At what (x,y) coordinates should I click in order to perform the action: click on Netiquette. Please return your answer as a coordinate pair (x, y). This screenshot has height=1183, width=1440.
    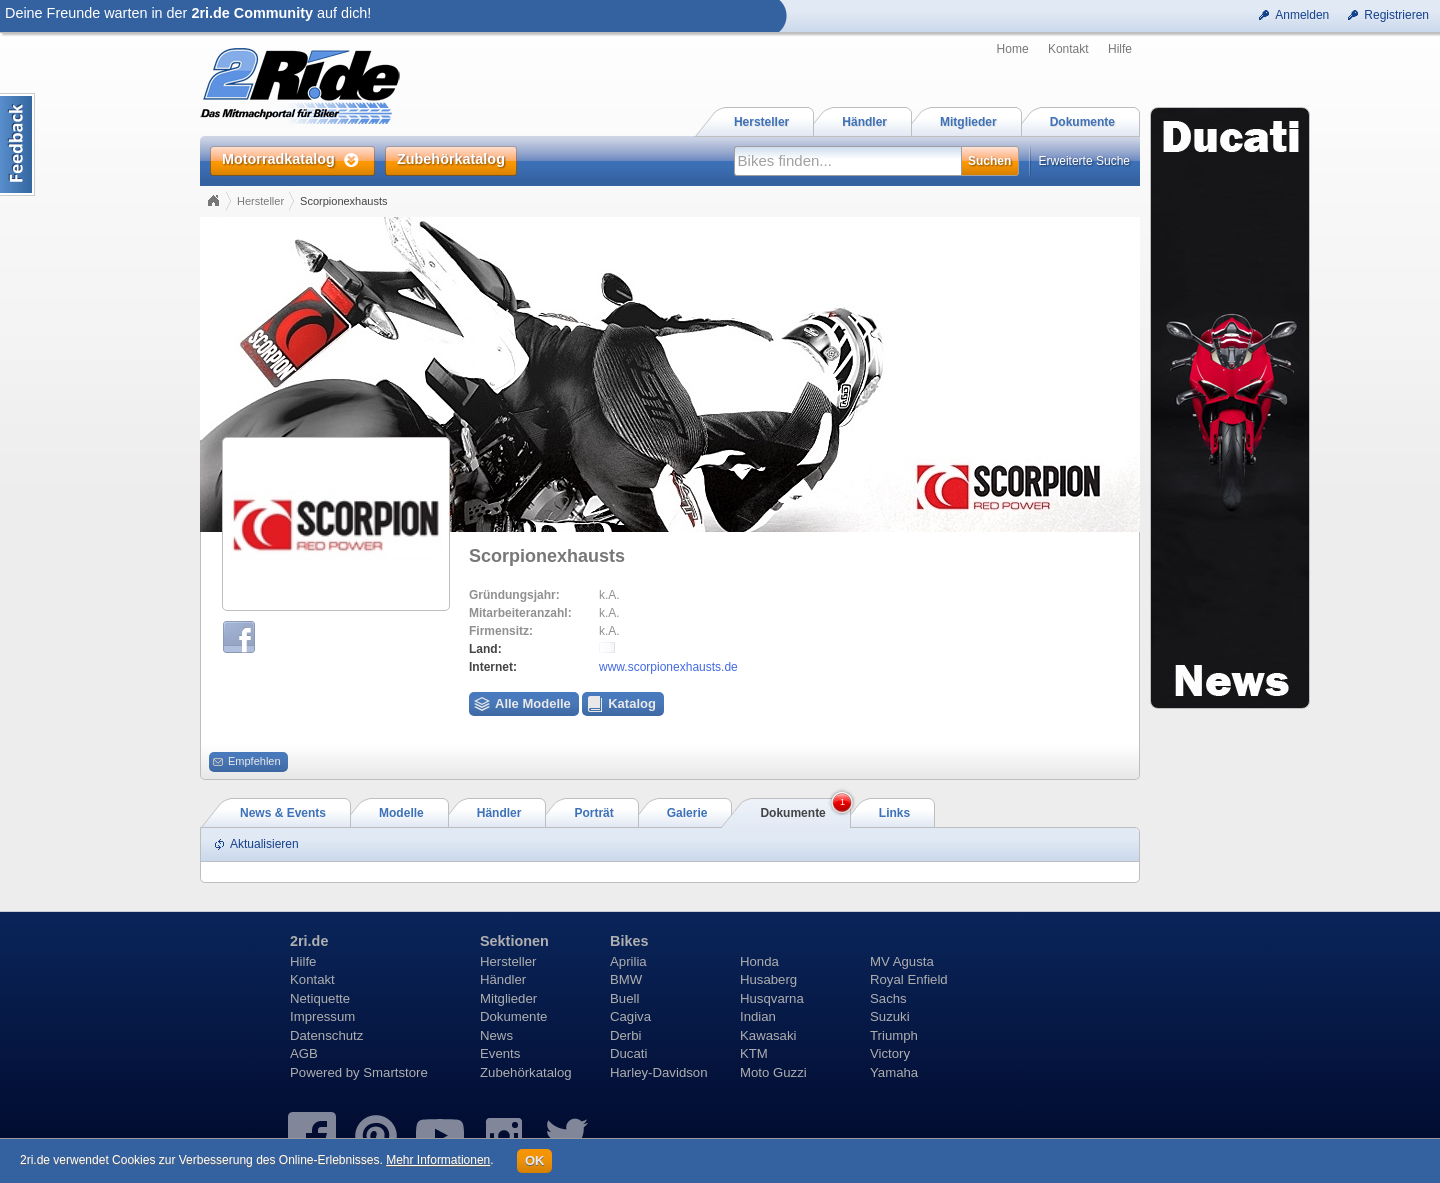
    Looking at the image, I should click on (320, 998).